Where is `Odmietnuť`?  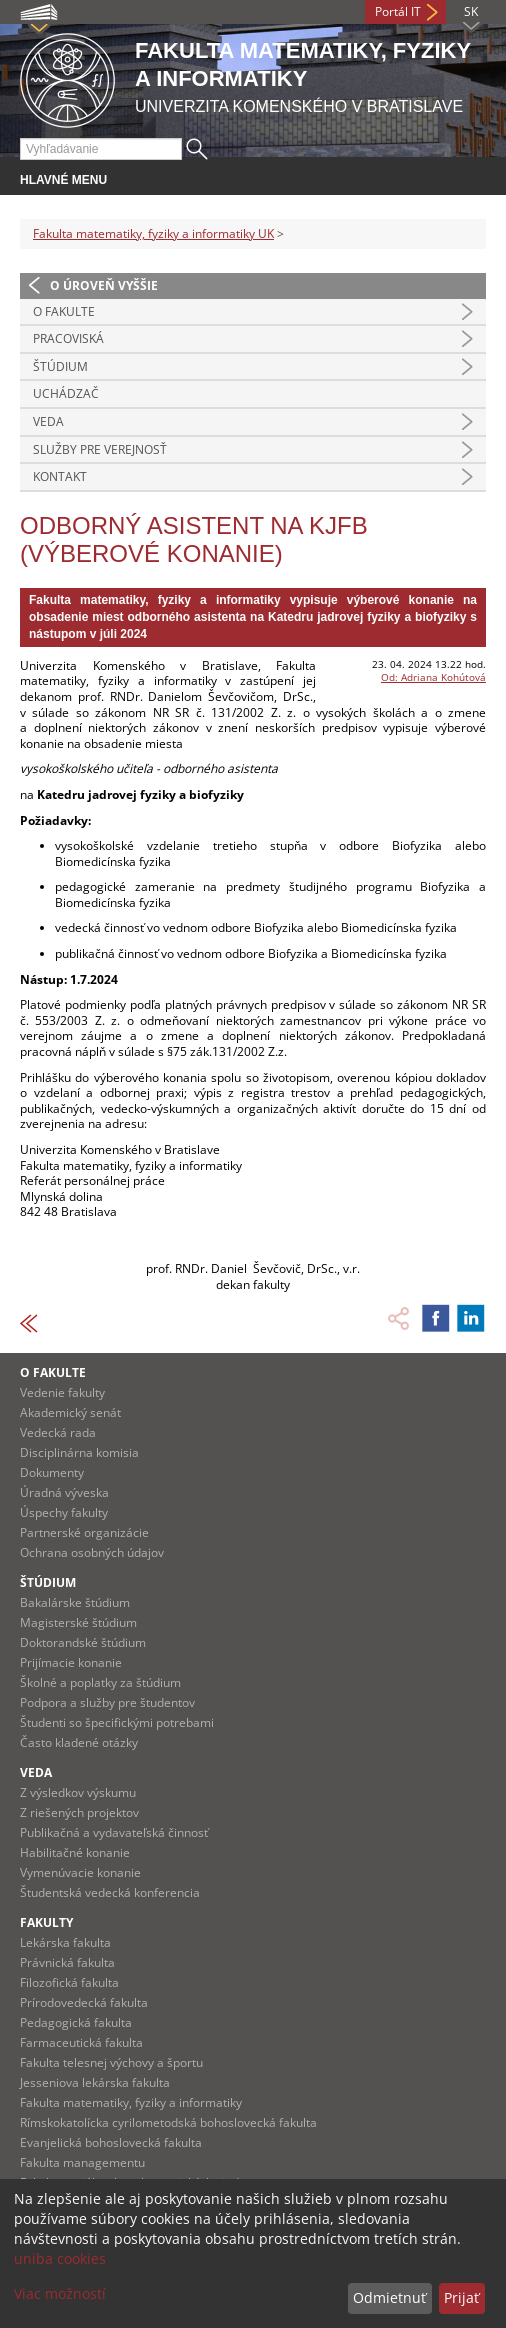
Odmietnuť is located at coordinates (389, 2297).